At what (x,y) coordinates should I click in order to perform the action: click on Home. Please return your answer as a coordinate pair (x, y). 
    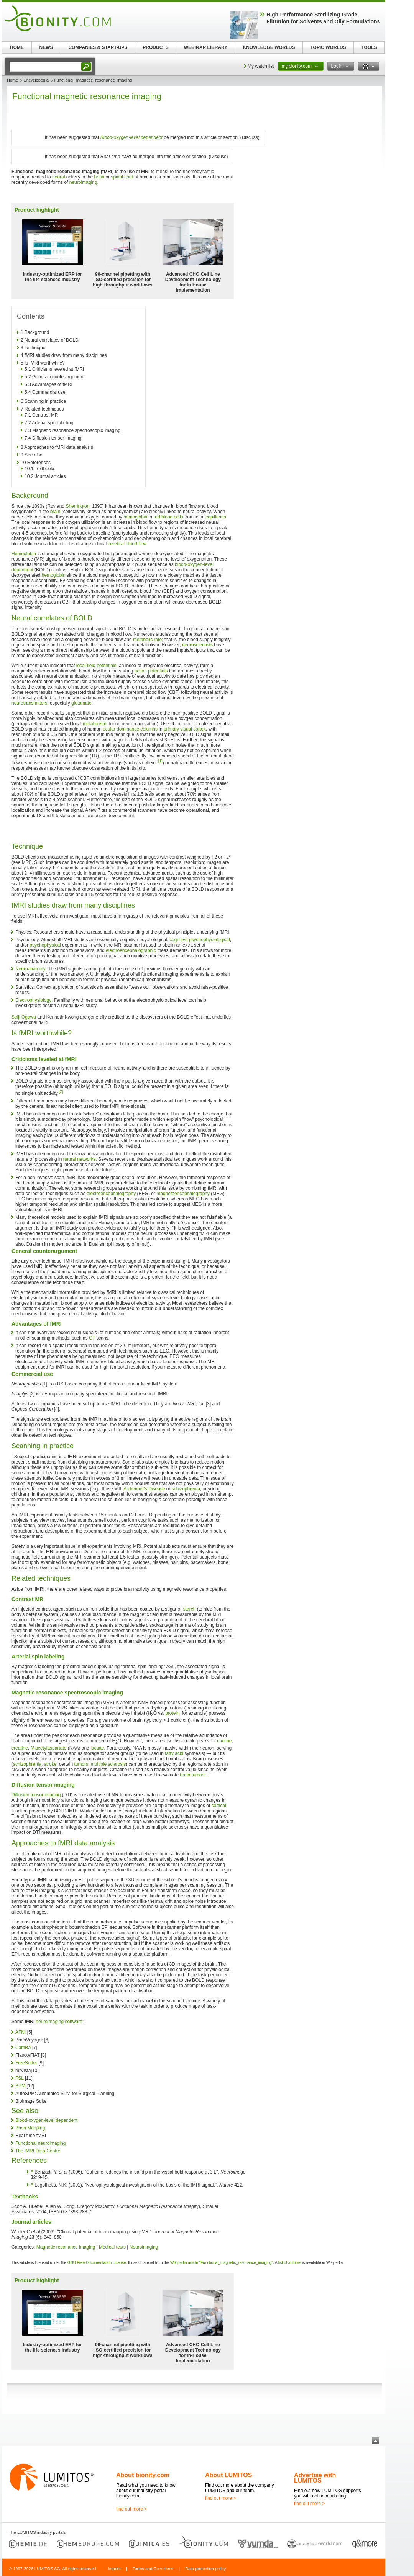
    Looking at the image, I should click on (12, 80).